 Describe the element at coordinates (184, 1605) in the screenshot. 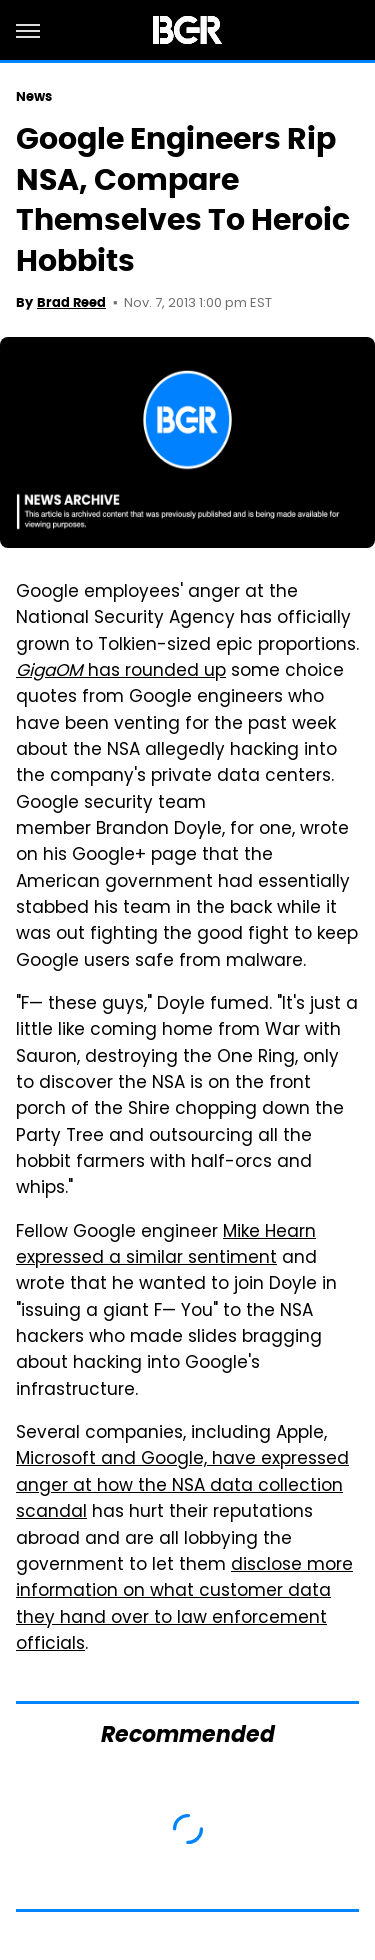

I see `disclose more information on what customer data they hand over to law enforcement officials` at that location.